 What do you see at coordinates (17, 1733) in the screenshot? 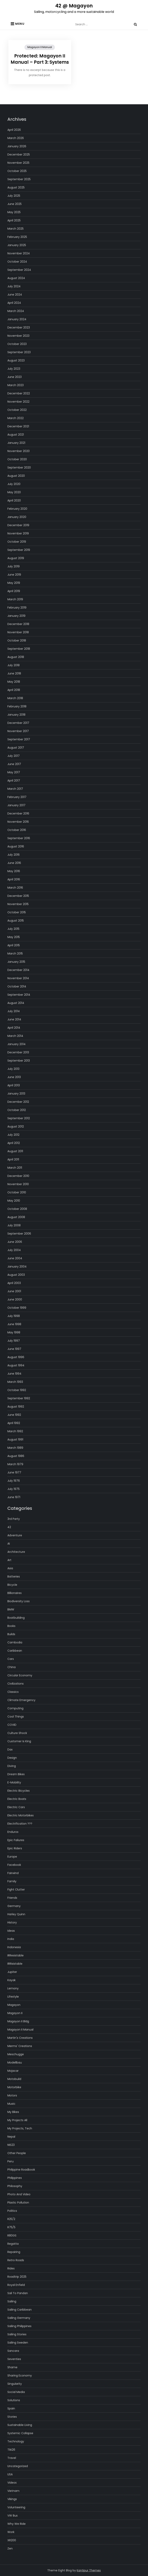
I see `Culture shock` at bounding box center [17, 1733].